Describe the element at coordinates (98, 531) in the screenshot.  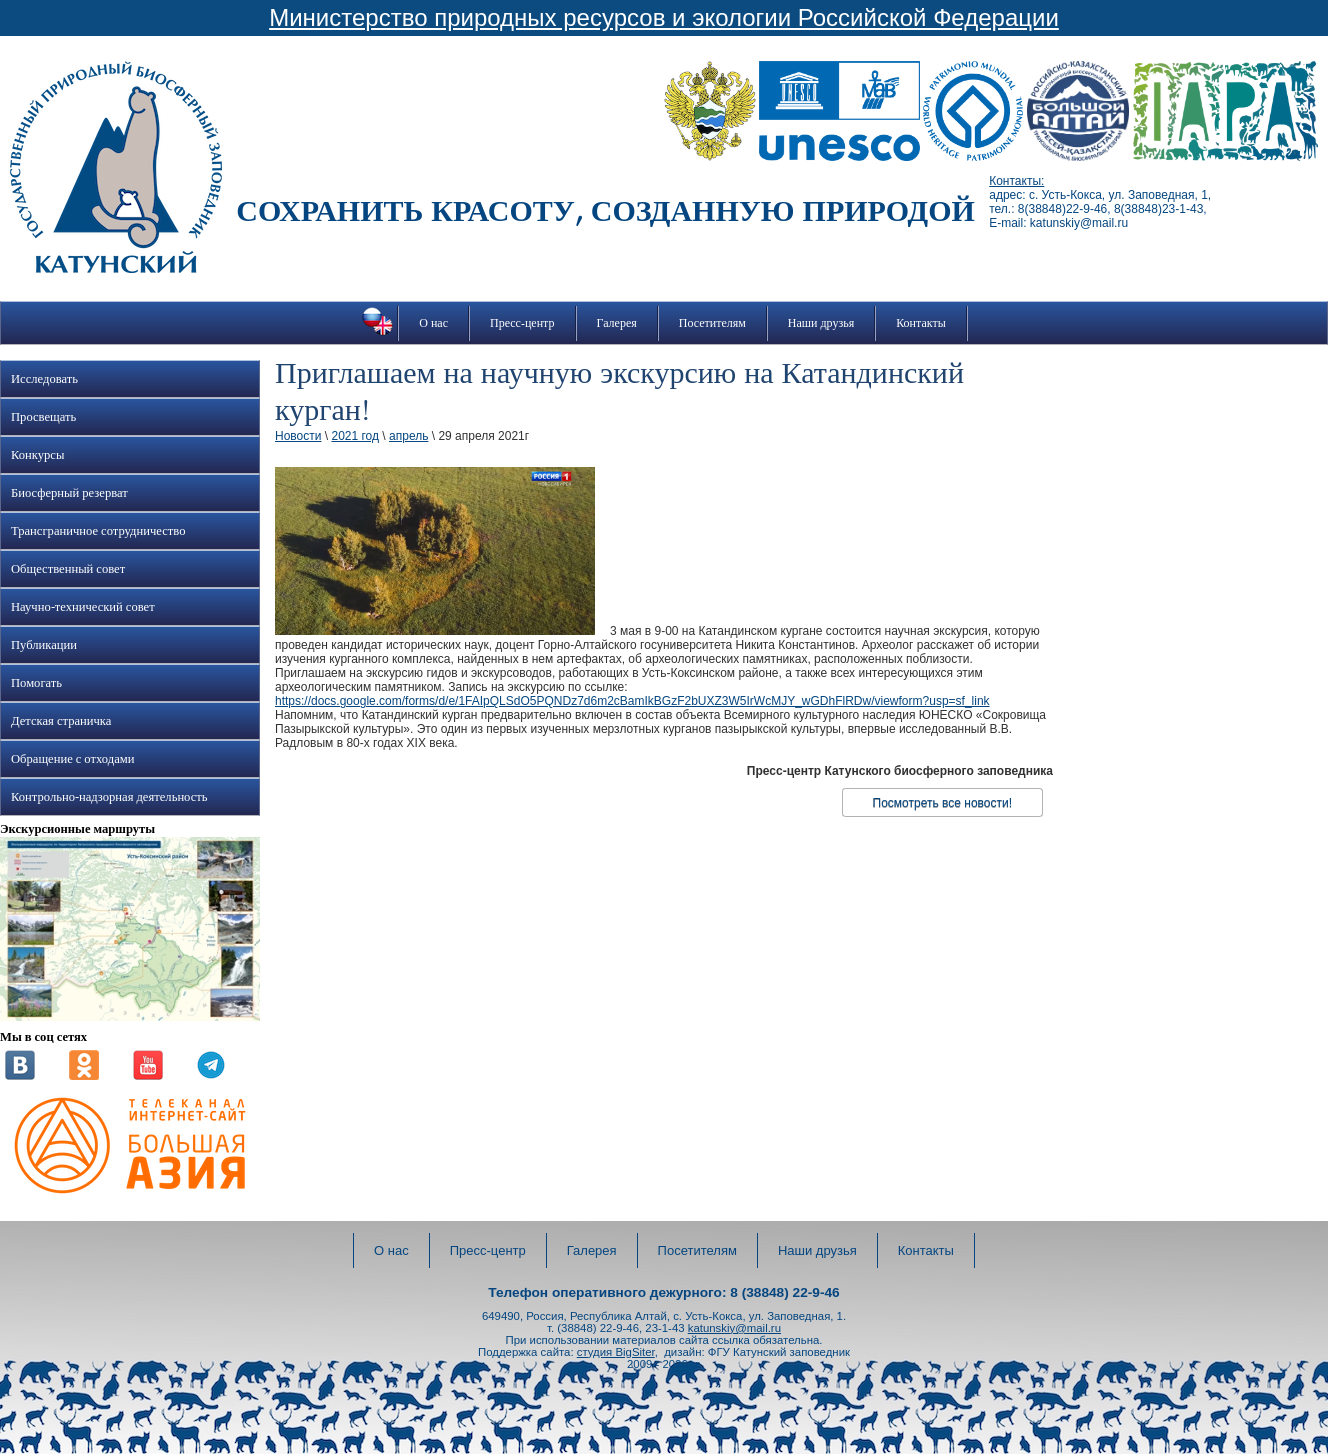
I see `Трансграничное сотрудничество` at that location.